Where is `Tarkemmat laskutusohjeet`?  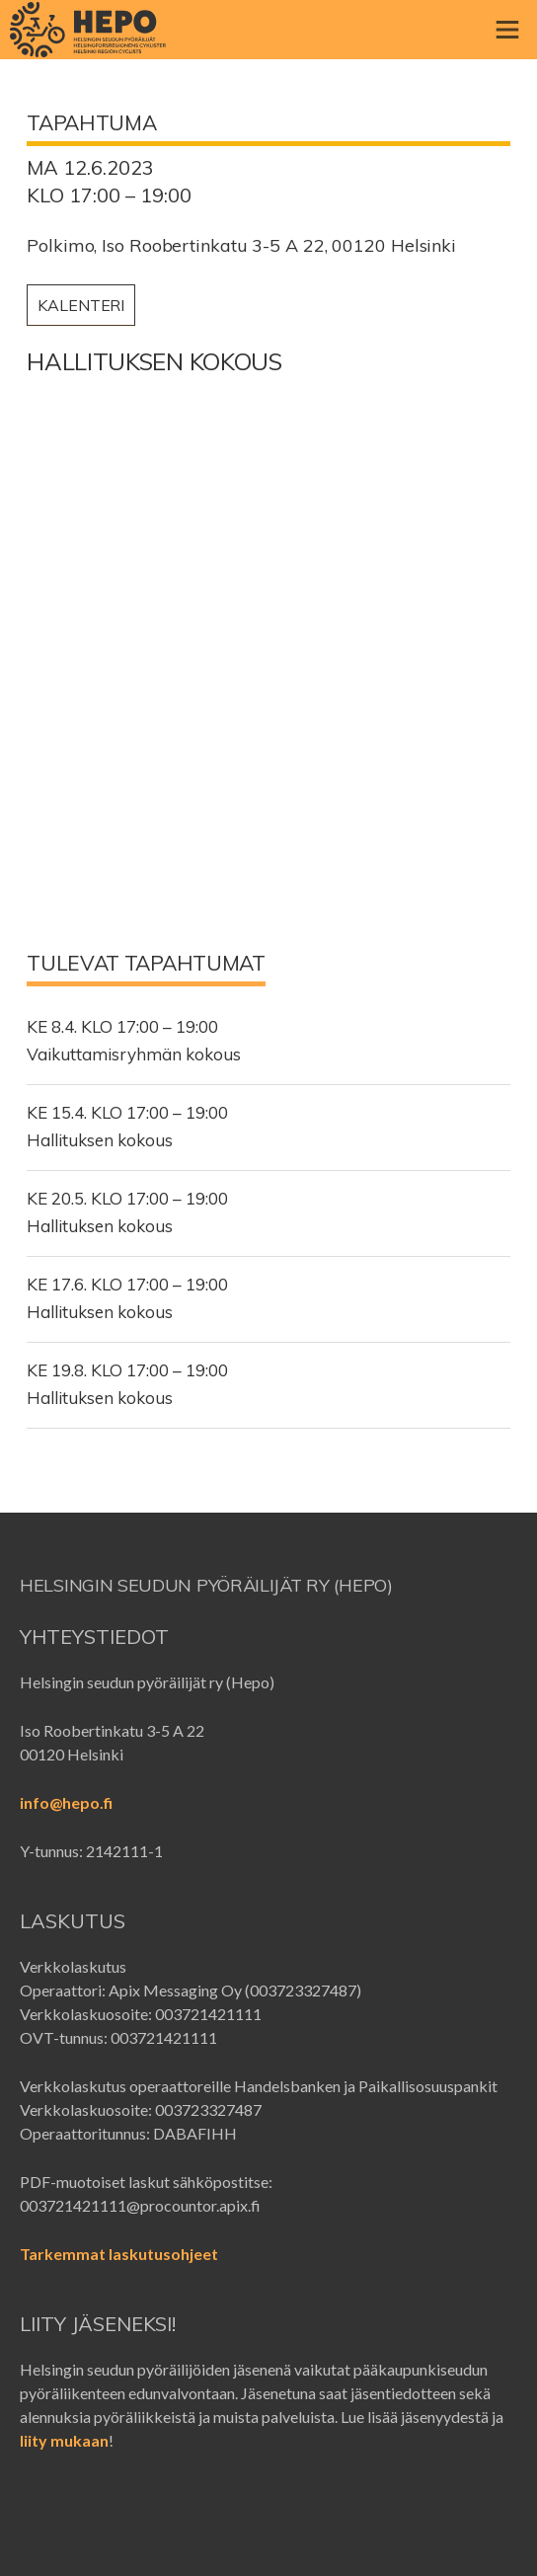 Tarkemmat laskutusohjeet is located at coordinates (119, 2253).